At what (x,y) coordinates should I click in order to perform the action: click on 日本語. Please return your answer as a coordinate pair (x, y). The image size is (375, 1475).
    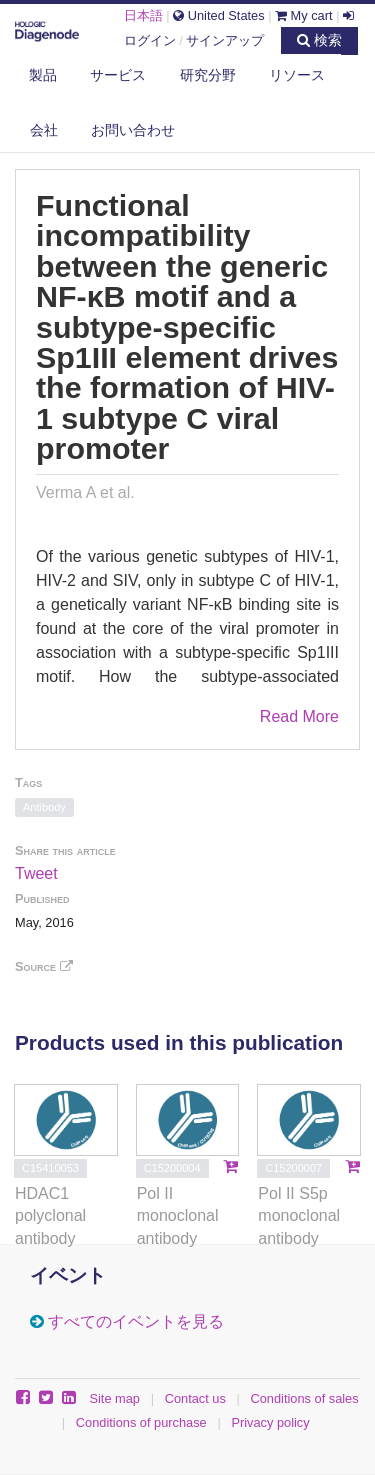
    Looking at the image, I should click on (143, 15).